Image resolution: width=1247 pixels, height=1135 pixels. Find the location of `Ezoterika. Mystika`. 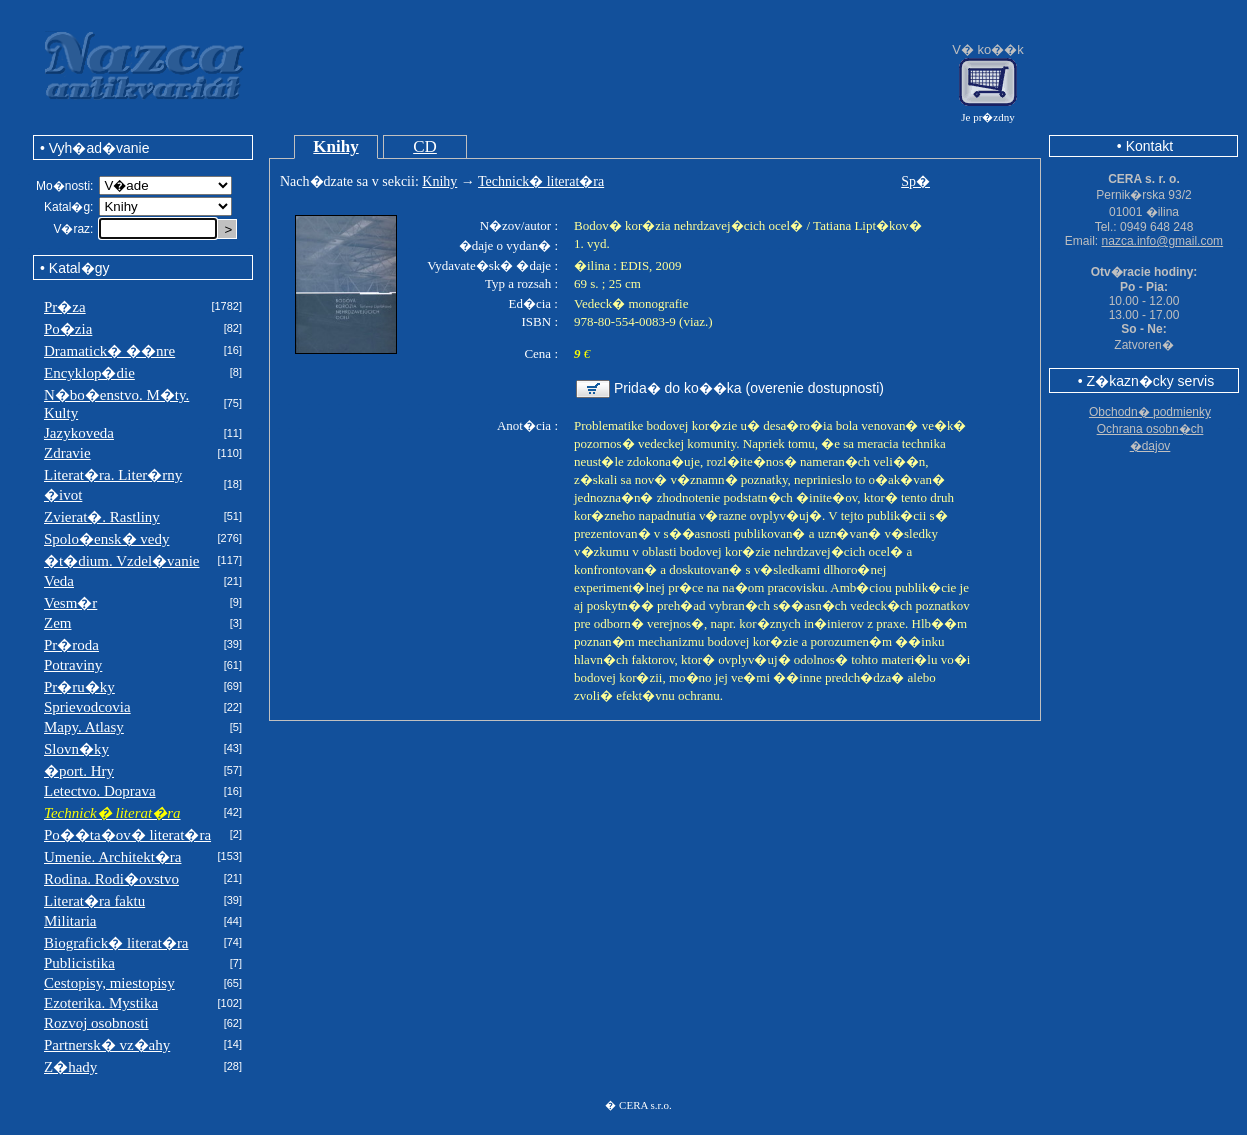

Ezoterika. Mystika is located at coordinates (101, 1003).